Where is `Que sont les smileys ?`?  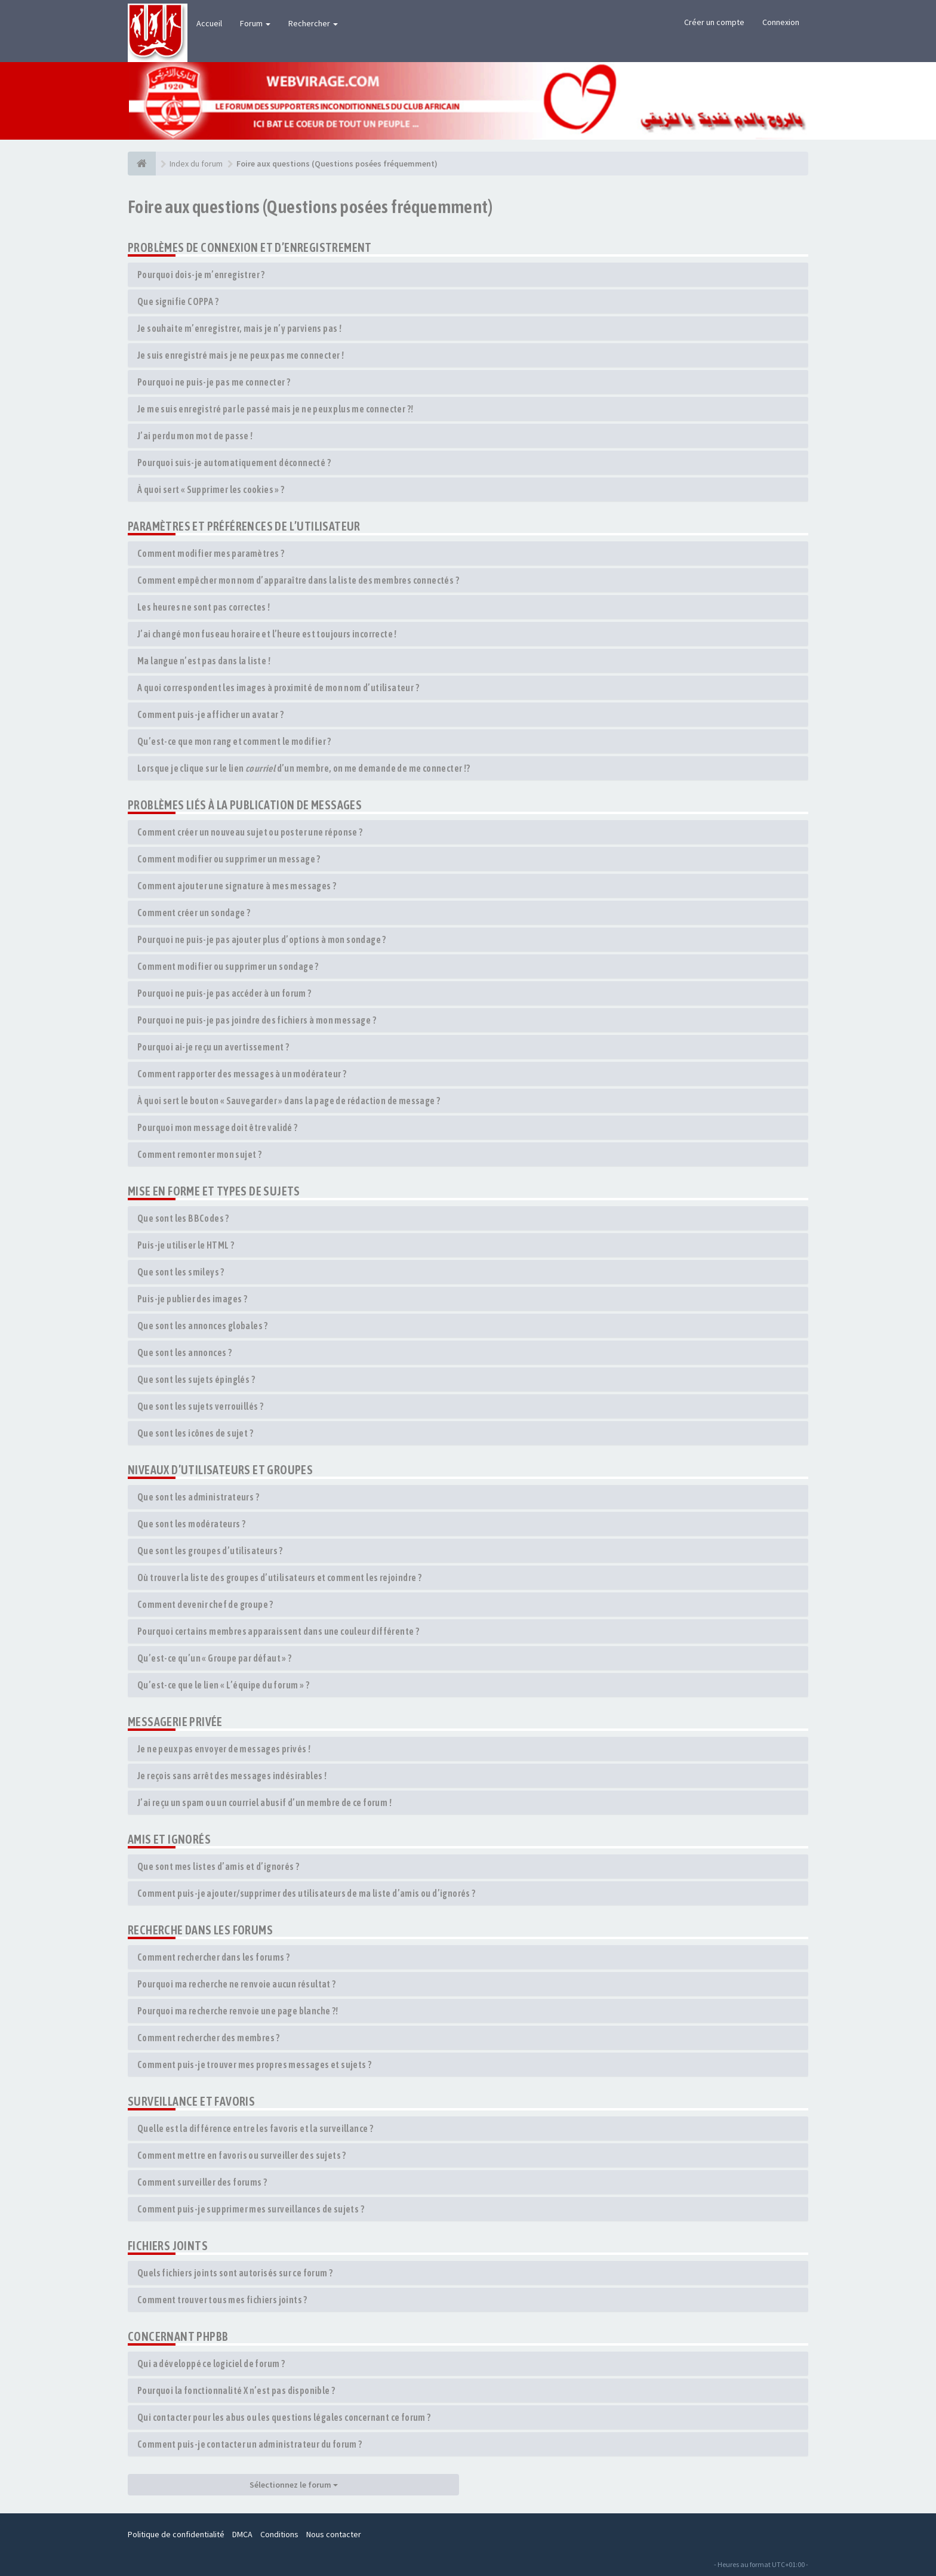 Que sont les smileys ? is located at coordinates (180, 1272).